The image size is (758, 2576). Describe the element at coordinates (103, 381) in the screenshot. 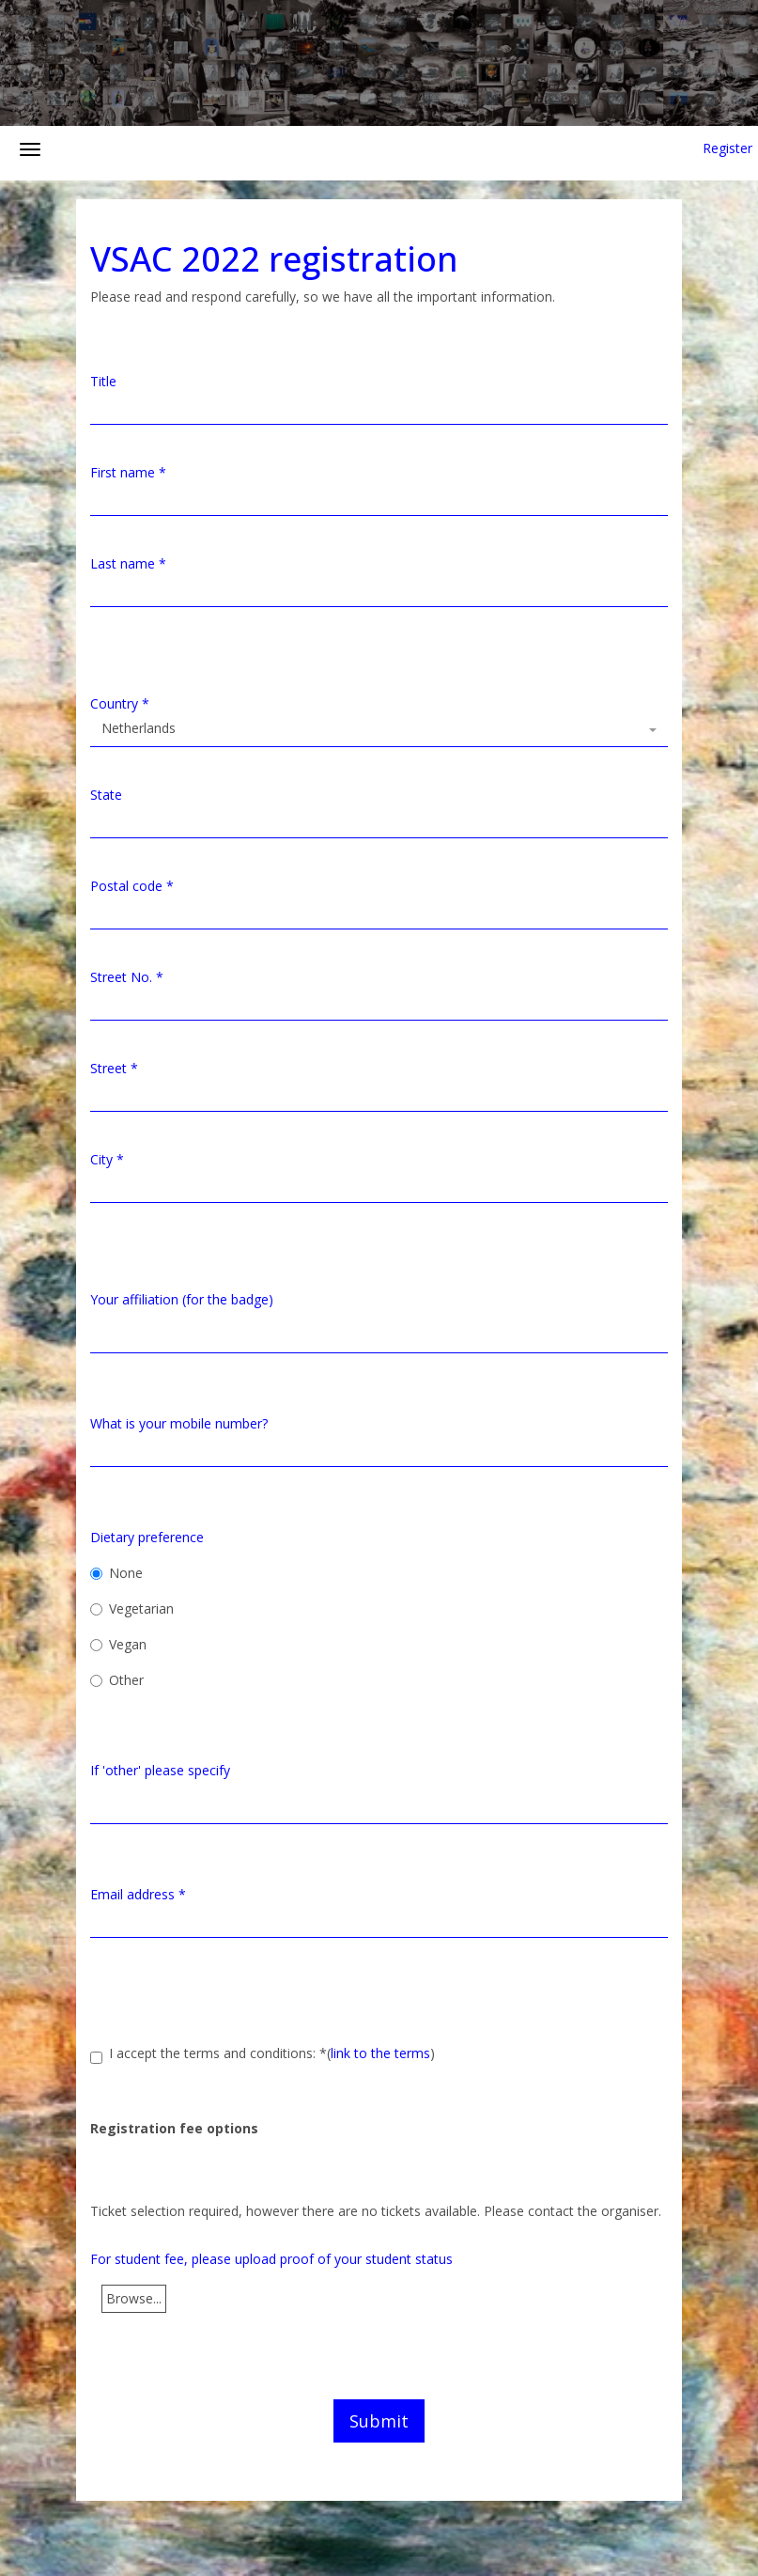

I see `Title` at that location.